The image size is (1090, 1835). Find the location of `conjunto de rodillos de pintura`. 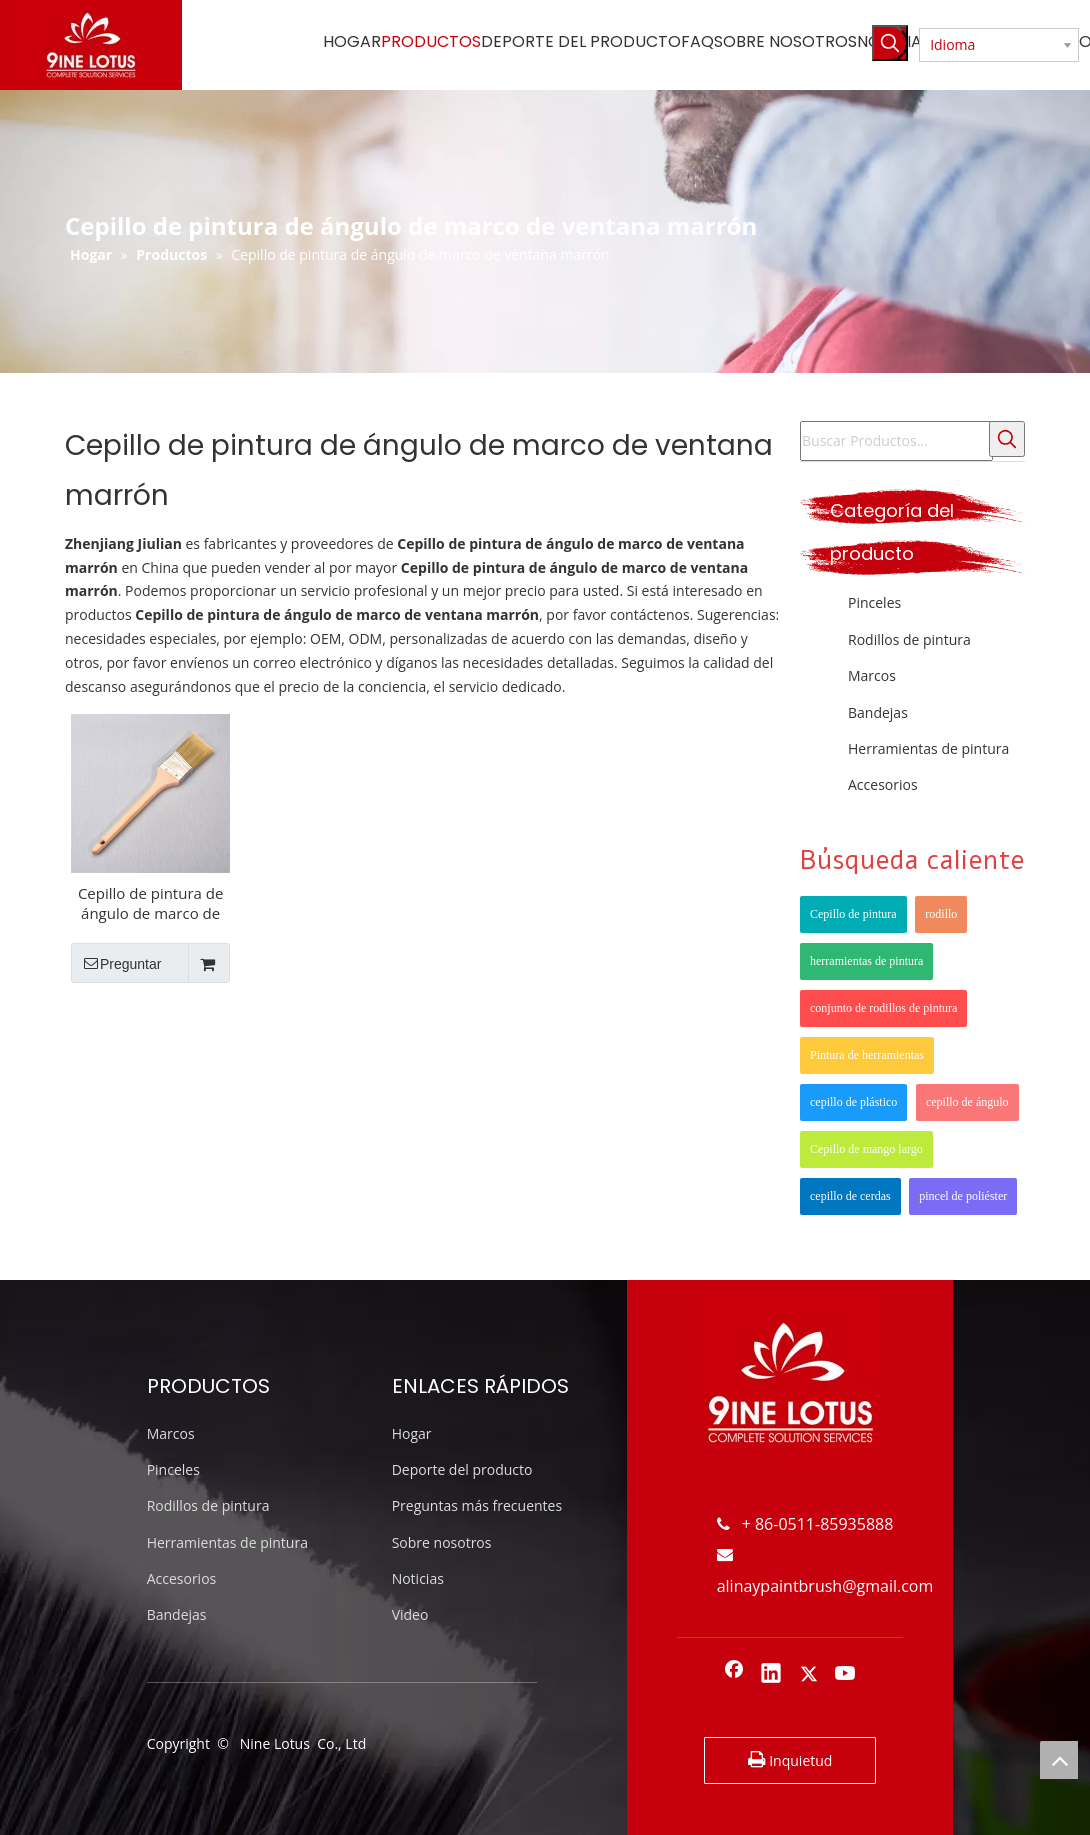

conjunto de rodillos de pintura is located at coordinates (883, 1008).